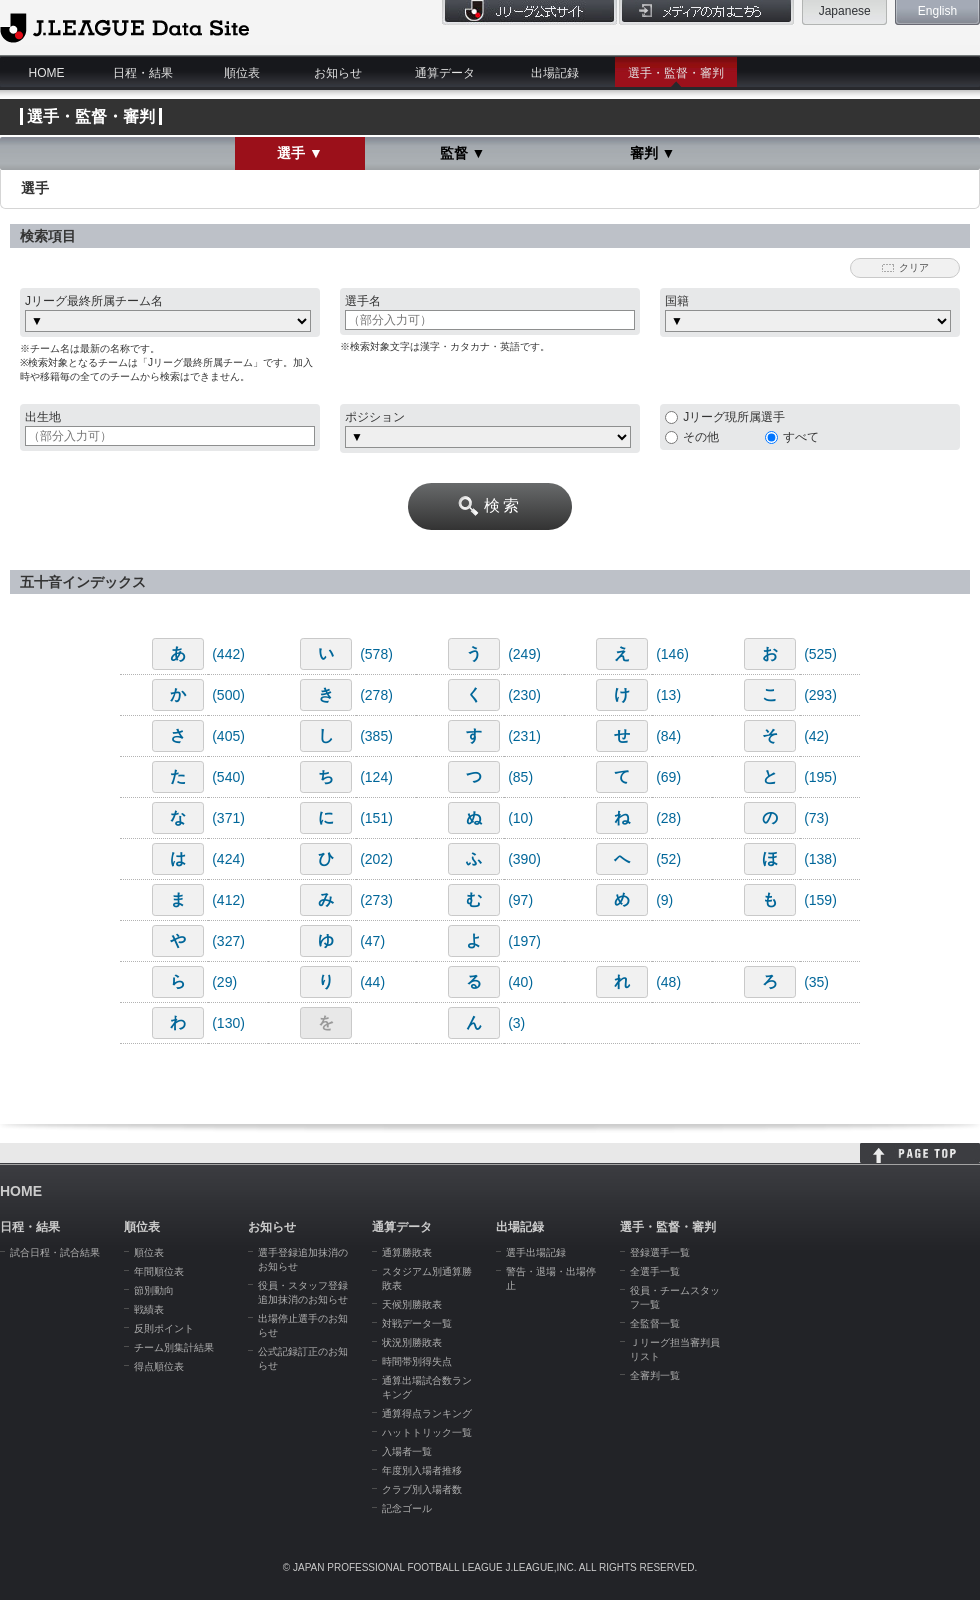 Image resolution: width=980 pixels, height=1600 pixels. I want to click on (293), so click(820, 695).